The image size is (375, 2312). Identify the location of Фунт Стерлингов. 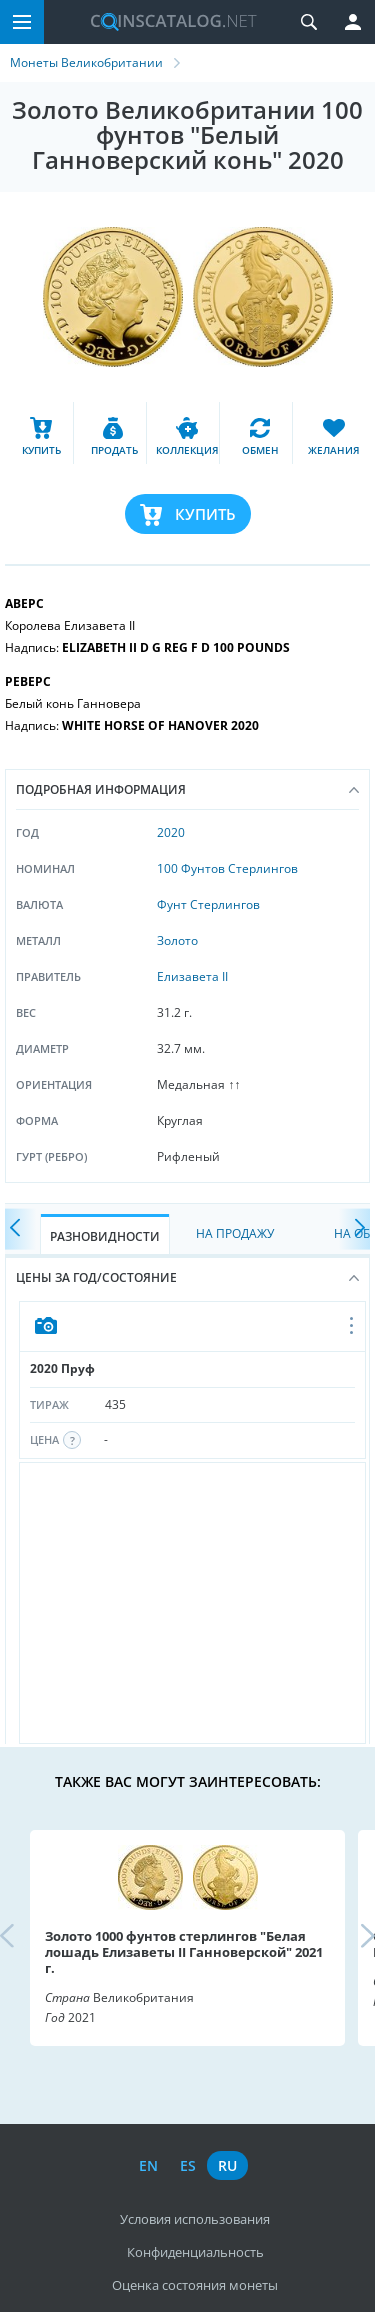
(208, 904).